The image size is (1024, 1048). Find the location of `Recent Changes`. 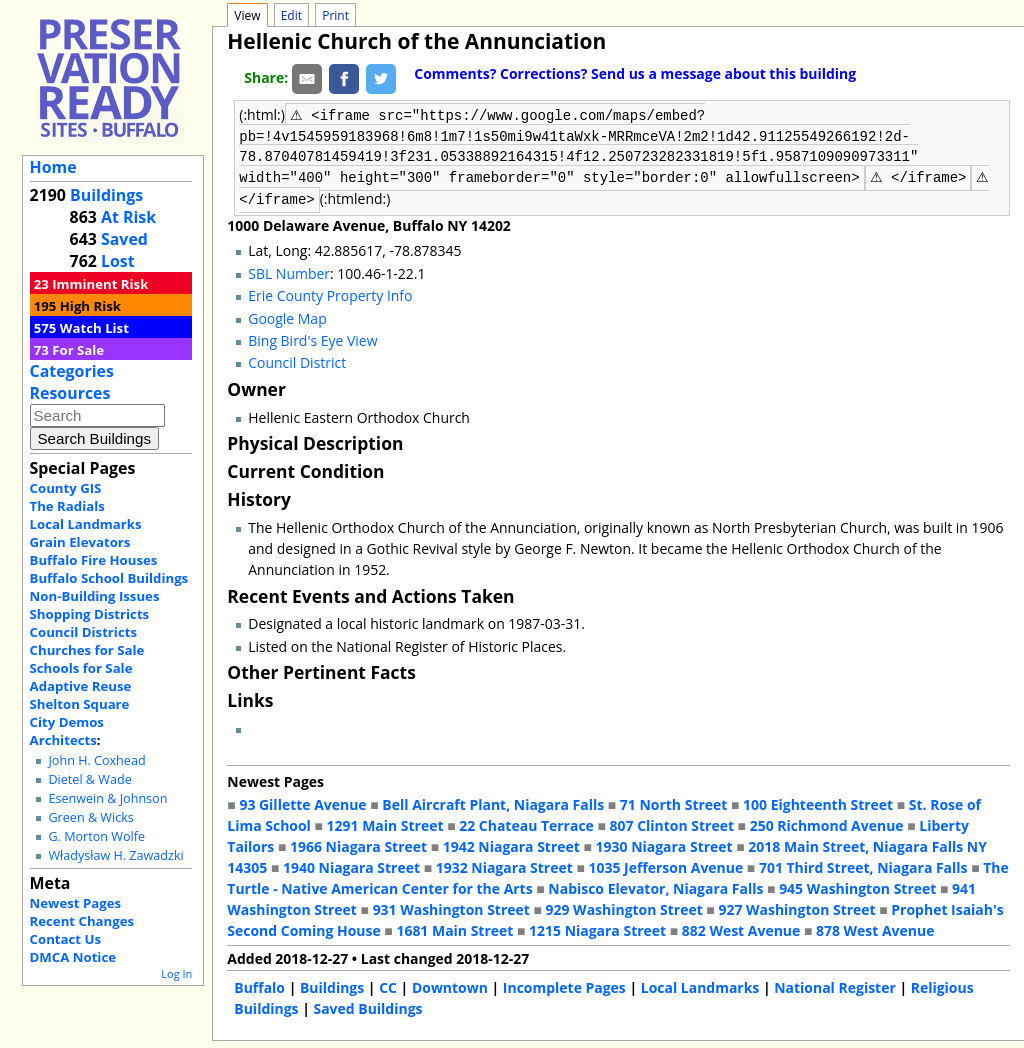

Recent Changes is located at coordinates (82, 921).